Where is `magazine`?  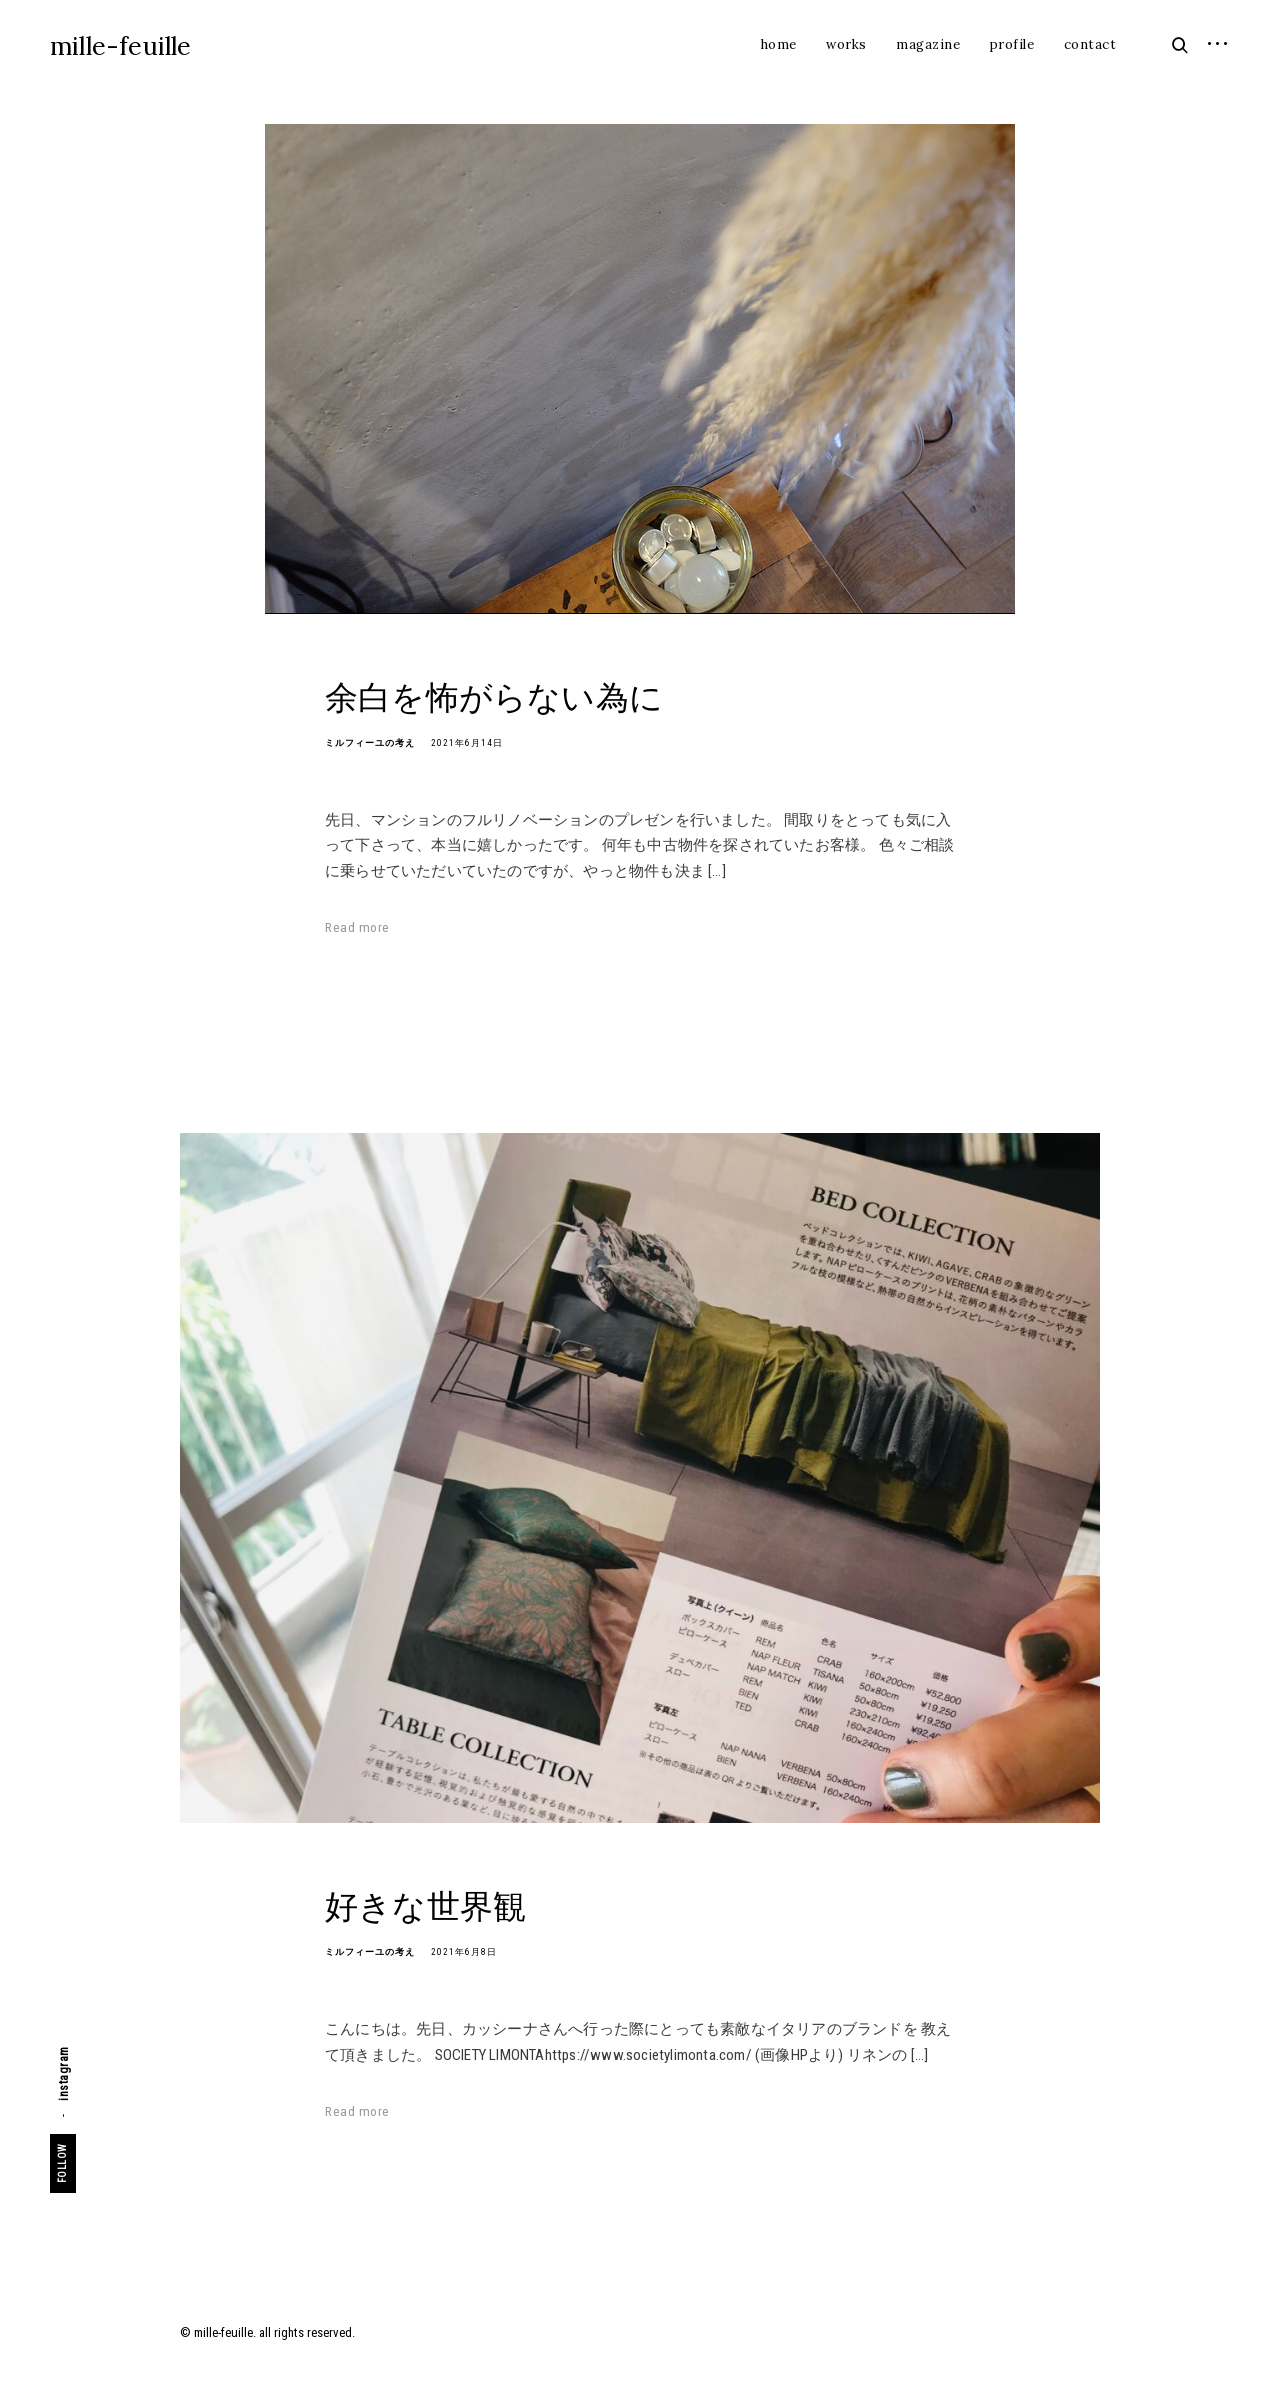 magazine is located at coordinates (928, 44).